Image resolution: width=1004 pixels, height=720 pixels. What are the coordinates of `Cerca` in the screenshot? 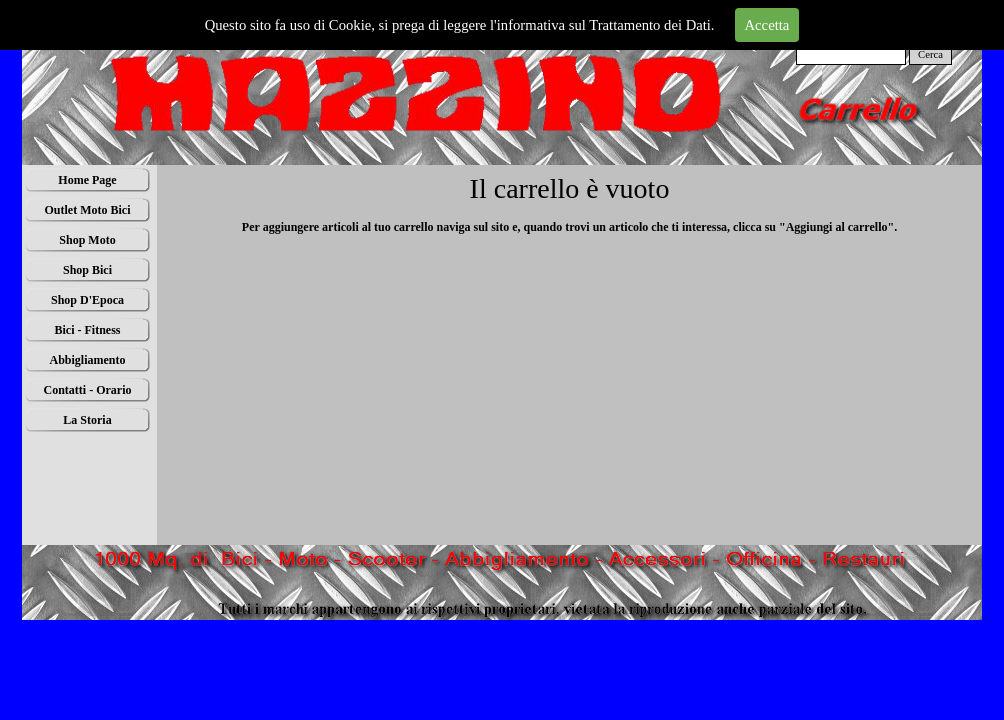 It's located at (930, 54).